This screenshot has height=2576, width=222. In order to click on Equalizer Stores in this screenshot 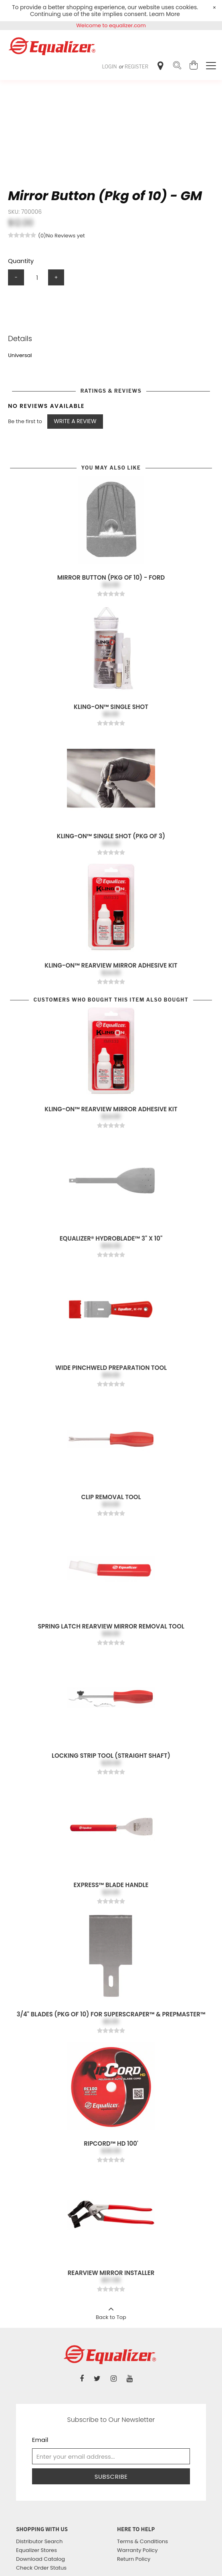, I will do `click(36, 2550)`.